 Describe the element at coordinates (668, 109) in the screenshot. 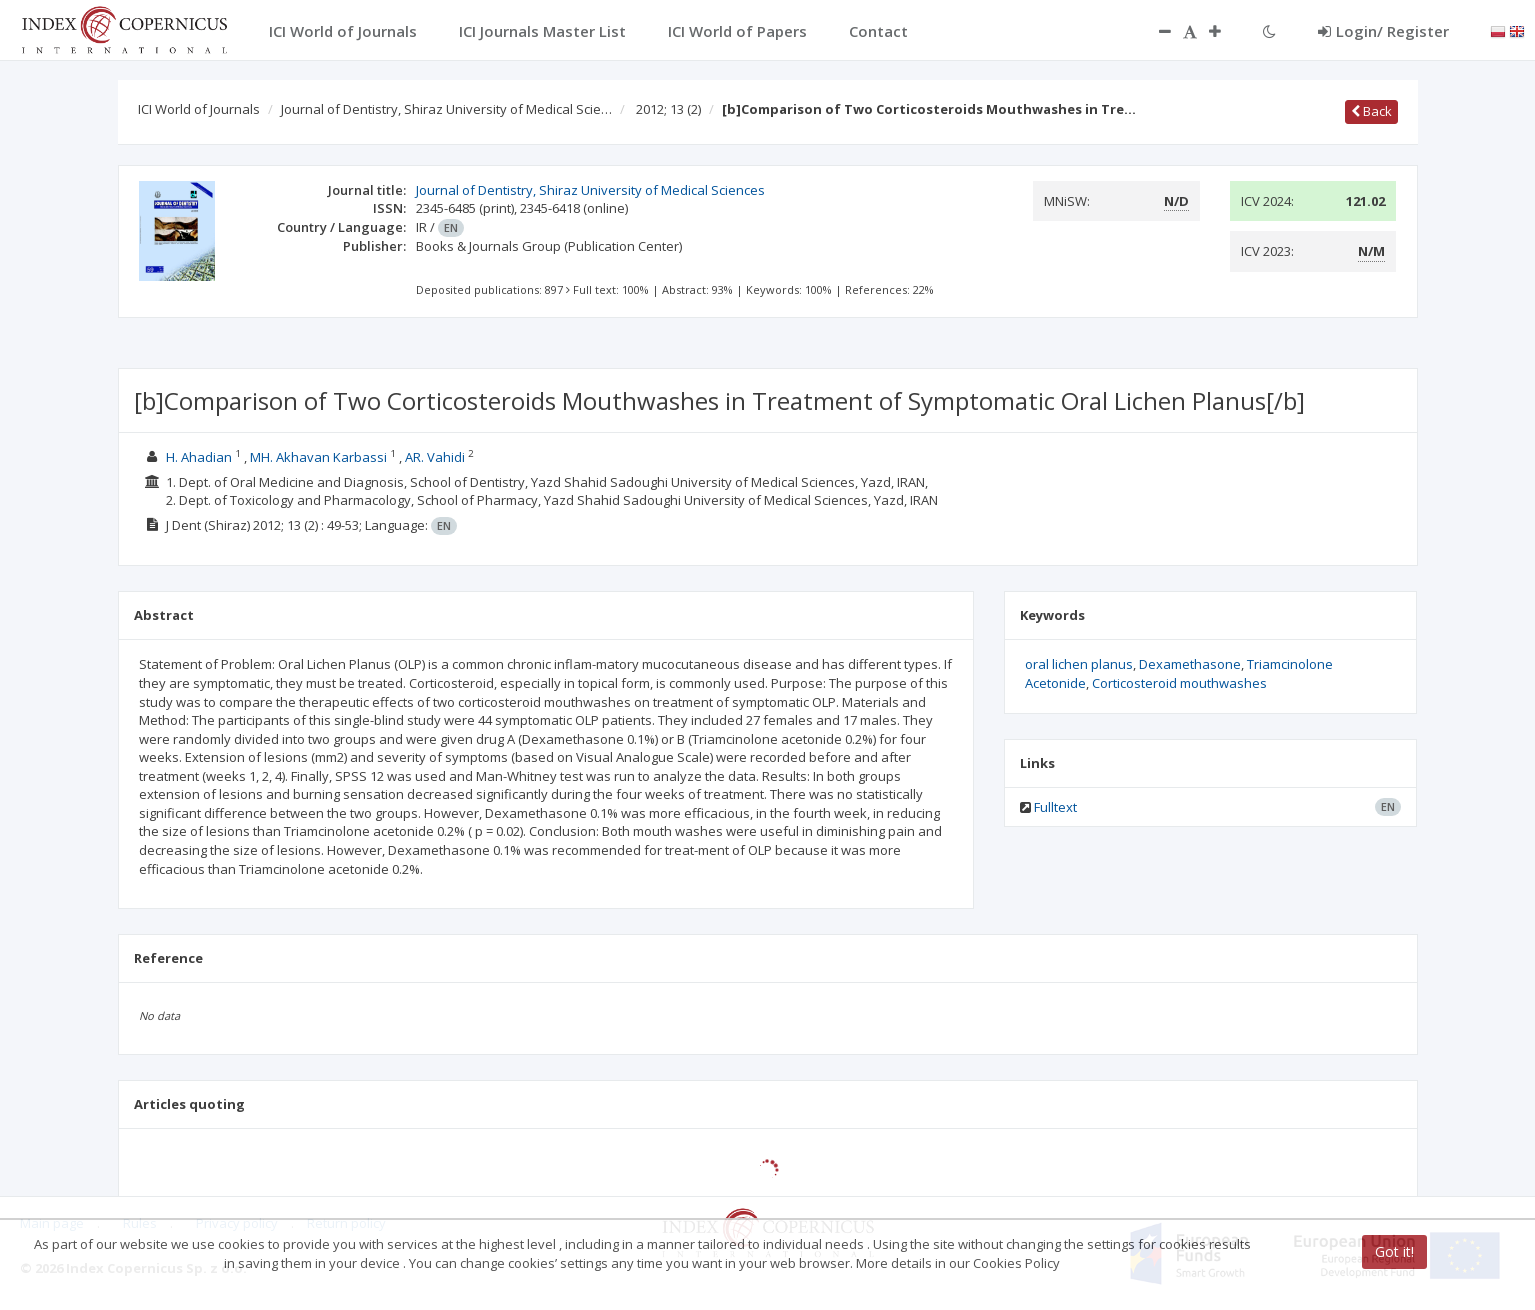

I see `2012; 13` at that location.